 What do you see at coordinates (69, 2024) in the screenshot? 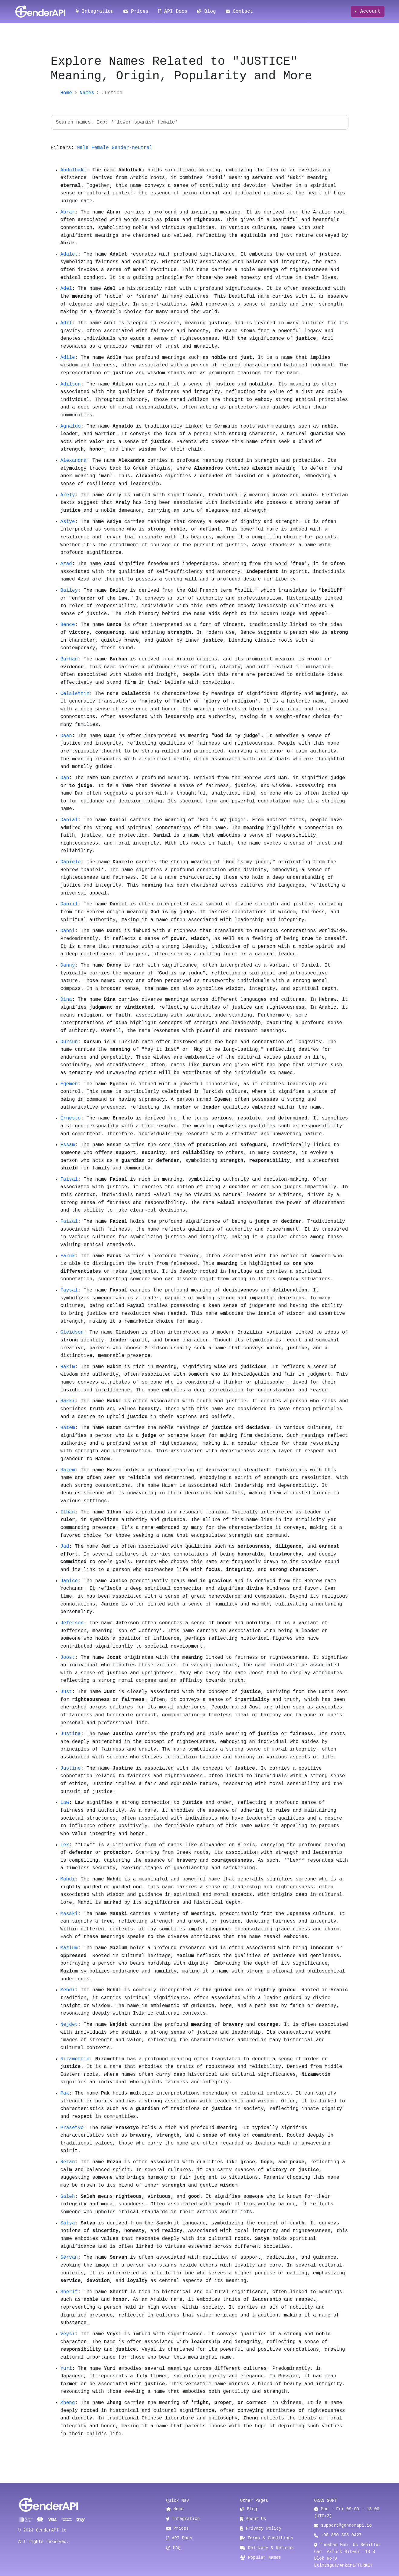
I see `Nejdet` at bounding box center [69, 2024].